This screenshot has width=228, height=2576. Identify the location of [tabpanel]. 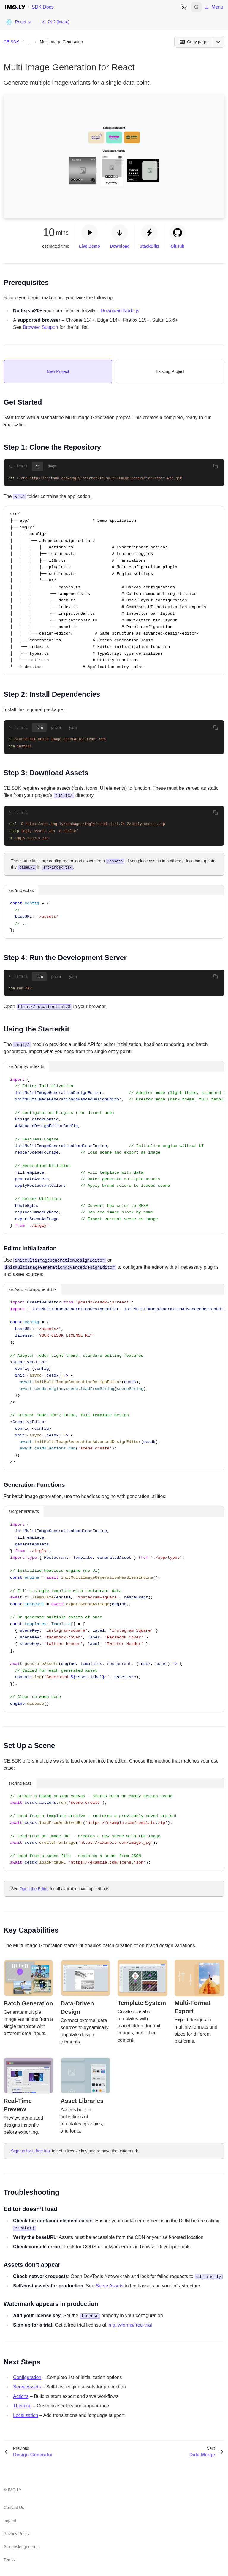
(114, 478).